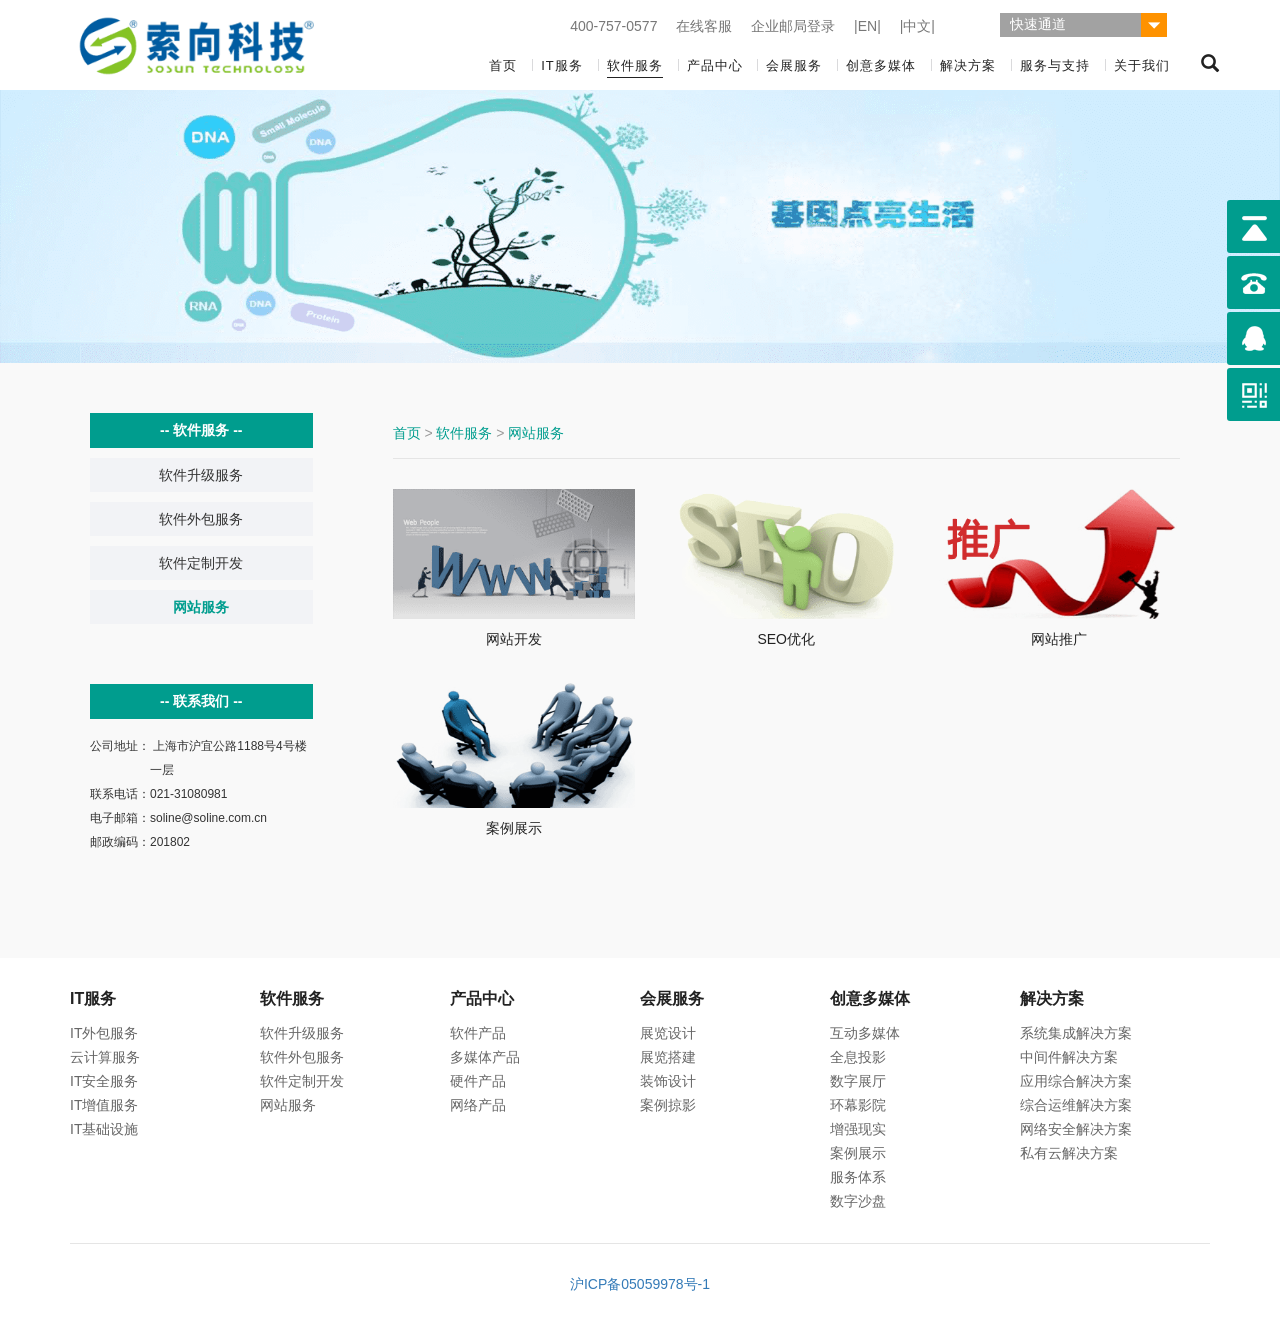 Image resolution: width=1280 pixels, height=1324 pixels. What do you see at coordinates (668, 1105) in the screenshot?
I see `案例掠影` at bounding box center [668, 1105].